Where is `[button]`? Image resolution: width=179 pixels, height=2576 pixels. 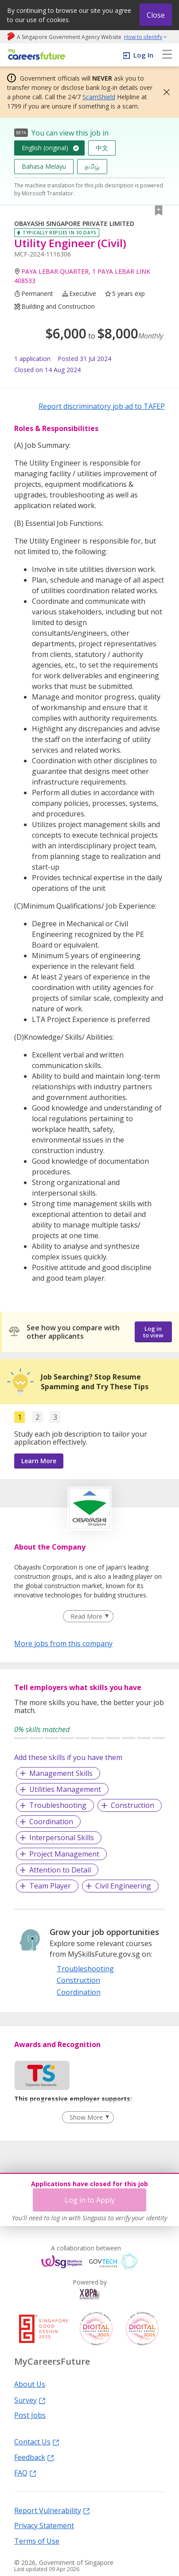
[button] is located at coordinates (164, 92).